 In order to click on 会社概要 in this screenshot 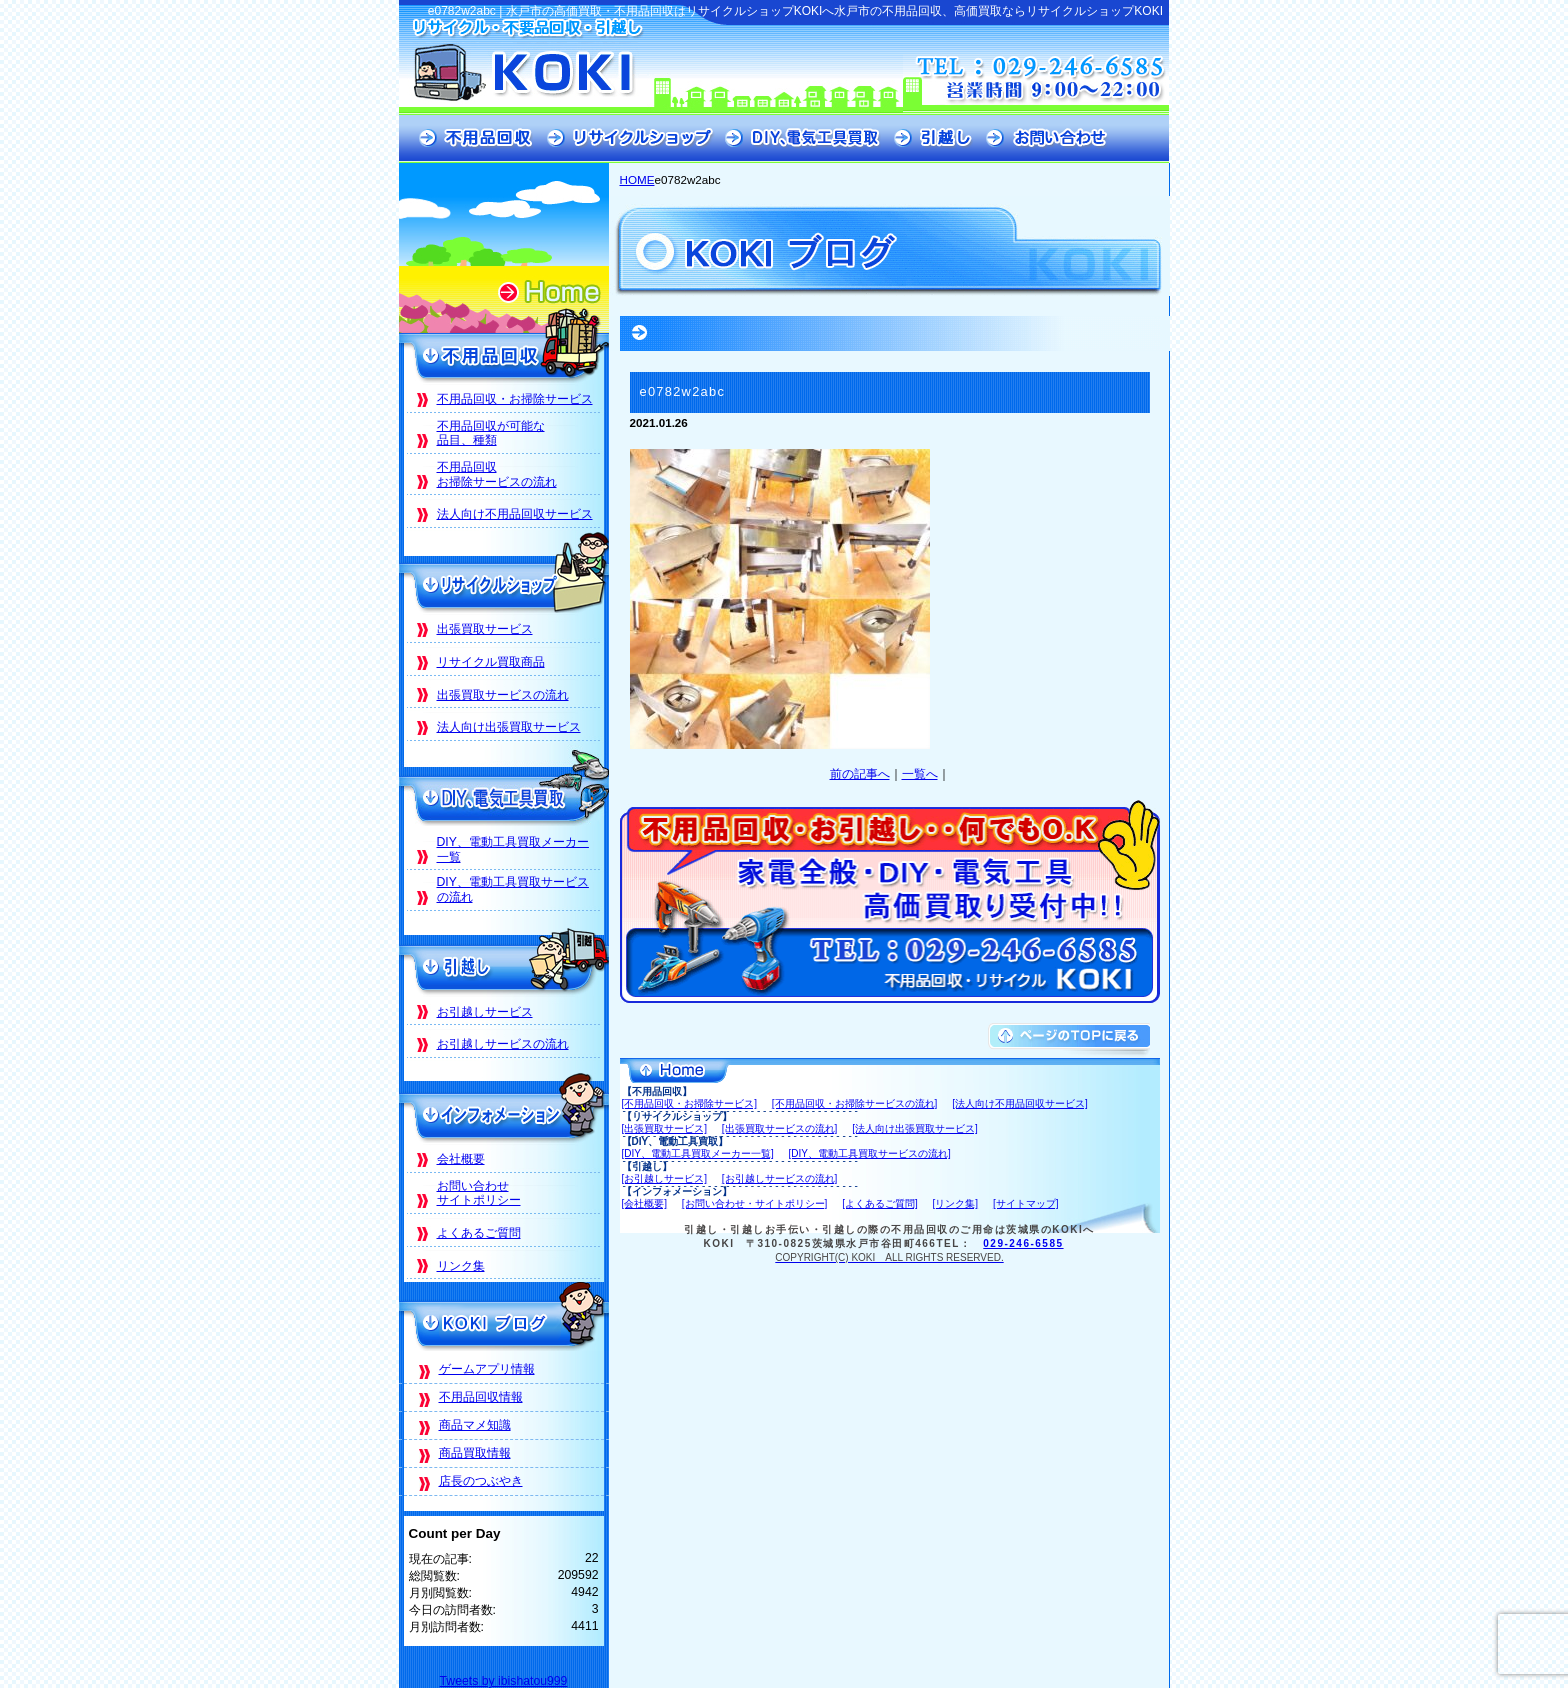, I will do `click(461, 1159)`.